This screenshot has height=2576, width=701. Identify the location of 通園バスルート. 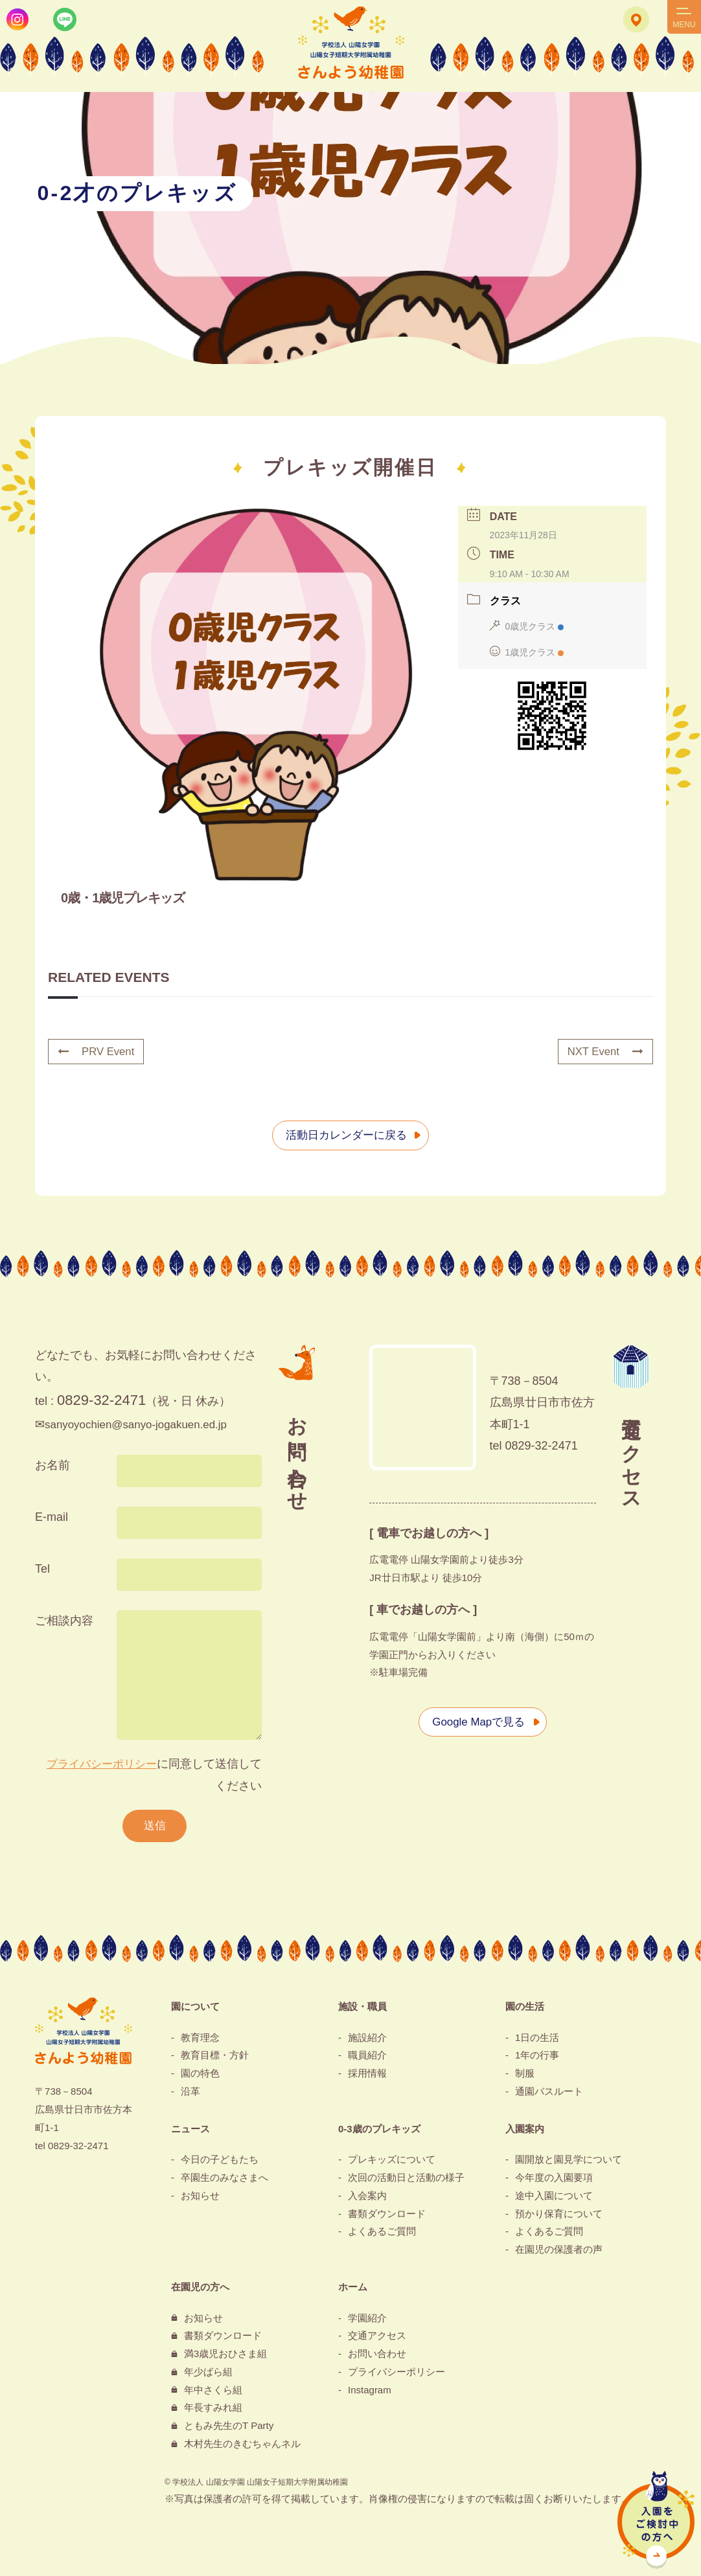
(549, 2093).